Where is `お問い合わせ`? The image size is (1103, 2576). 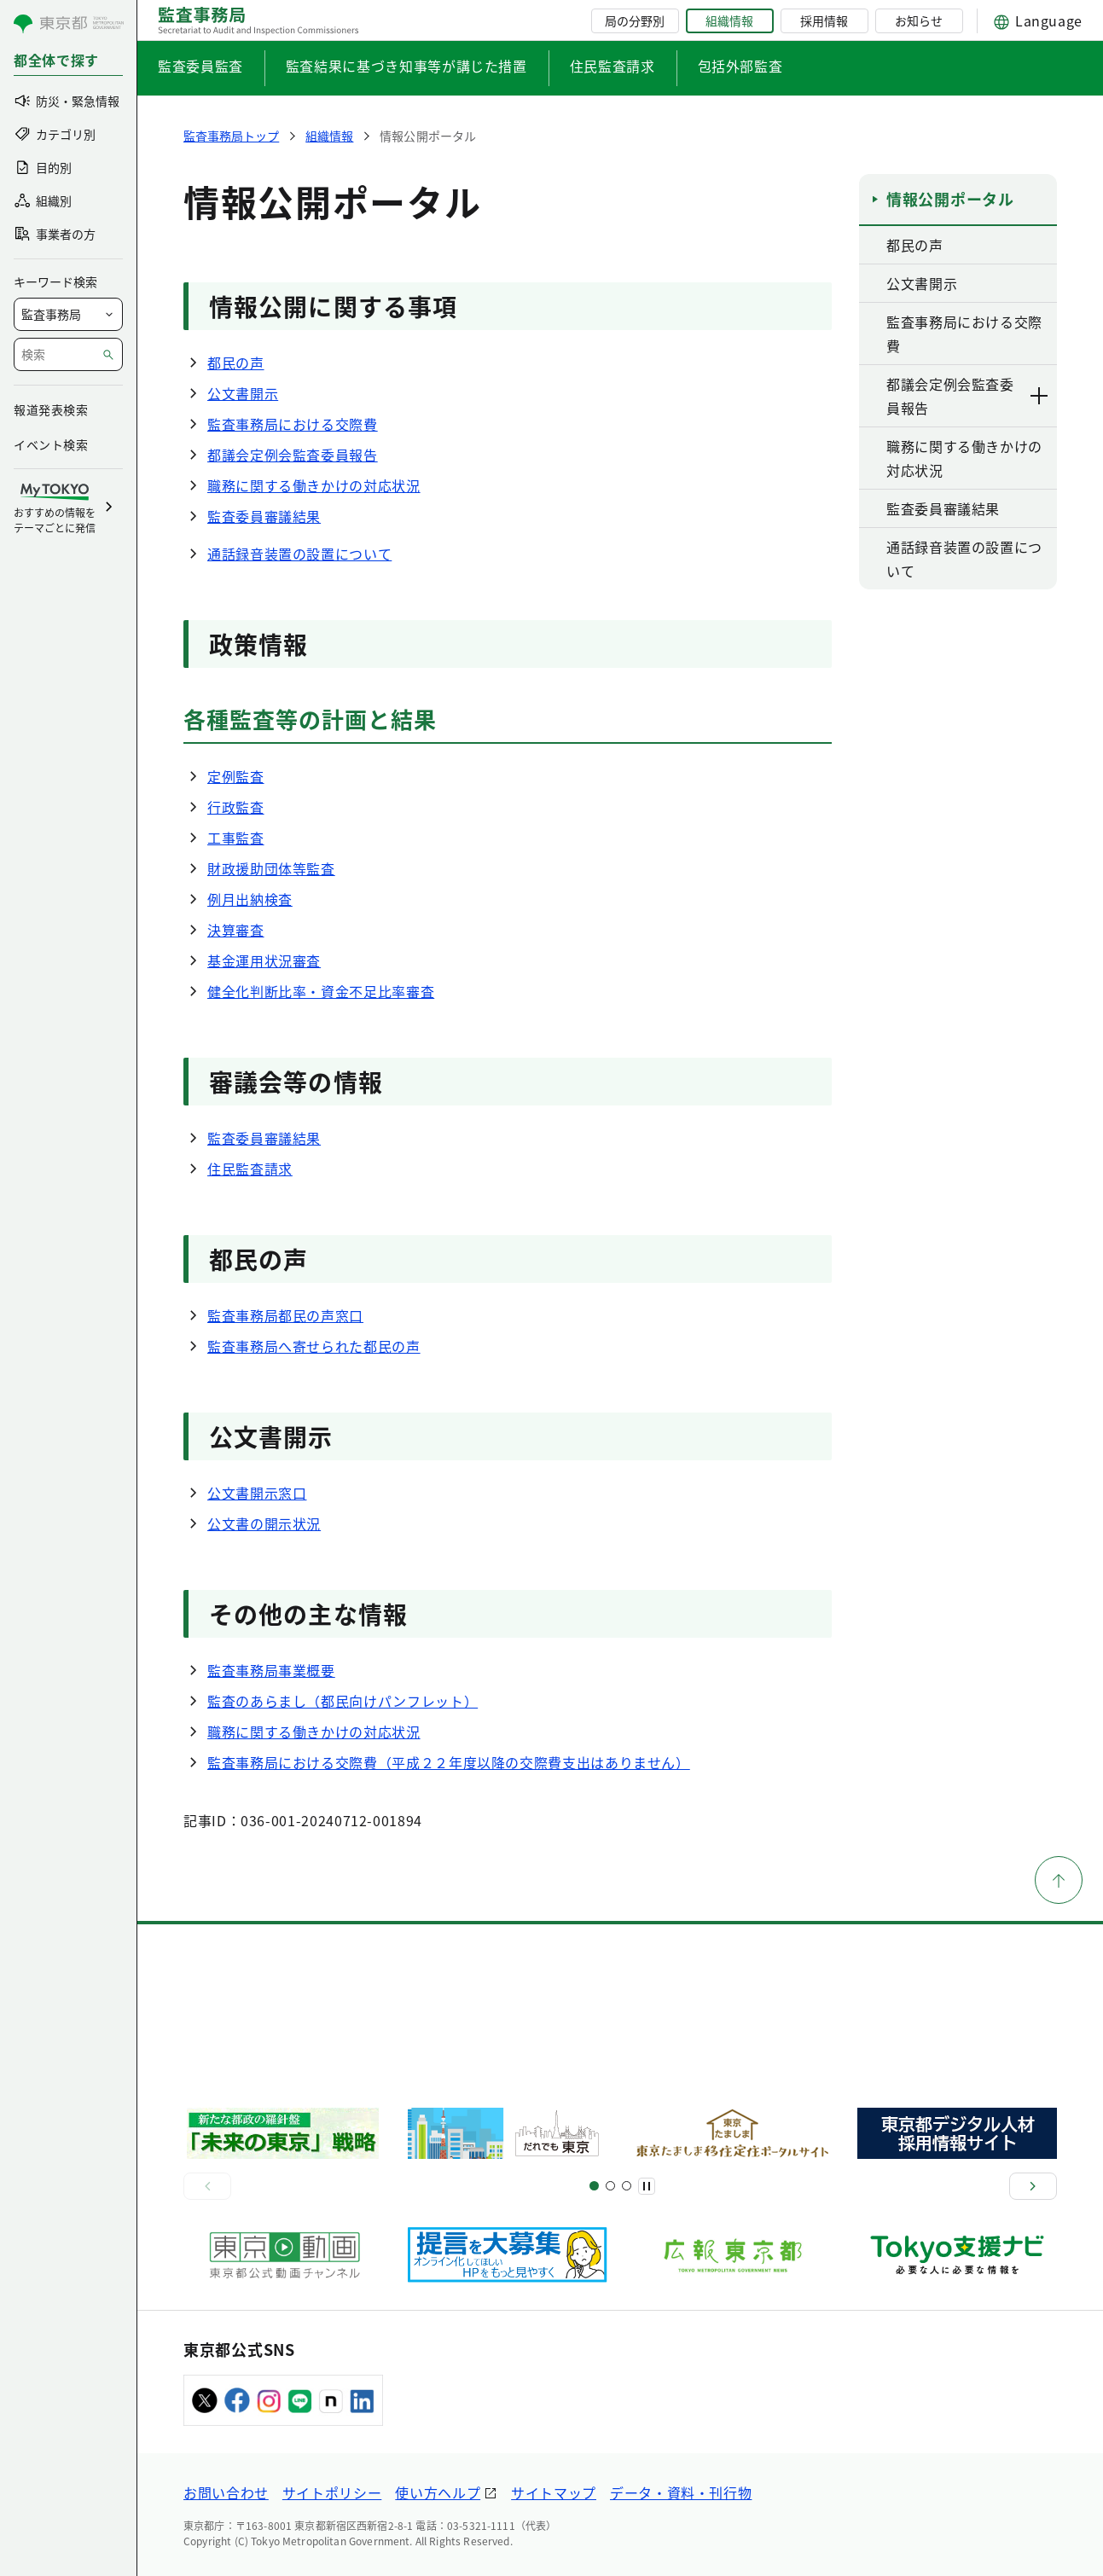 お問い合わせ is located at coordinates (226, 2492).